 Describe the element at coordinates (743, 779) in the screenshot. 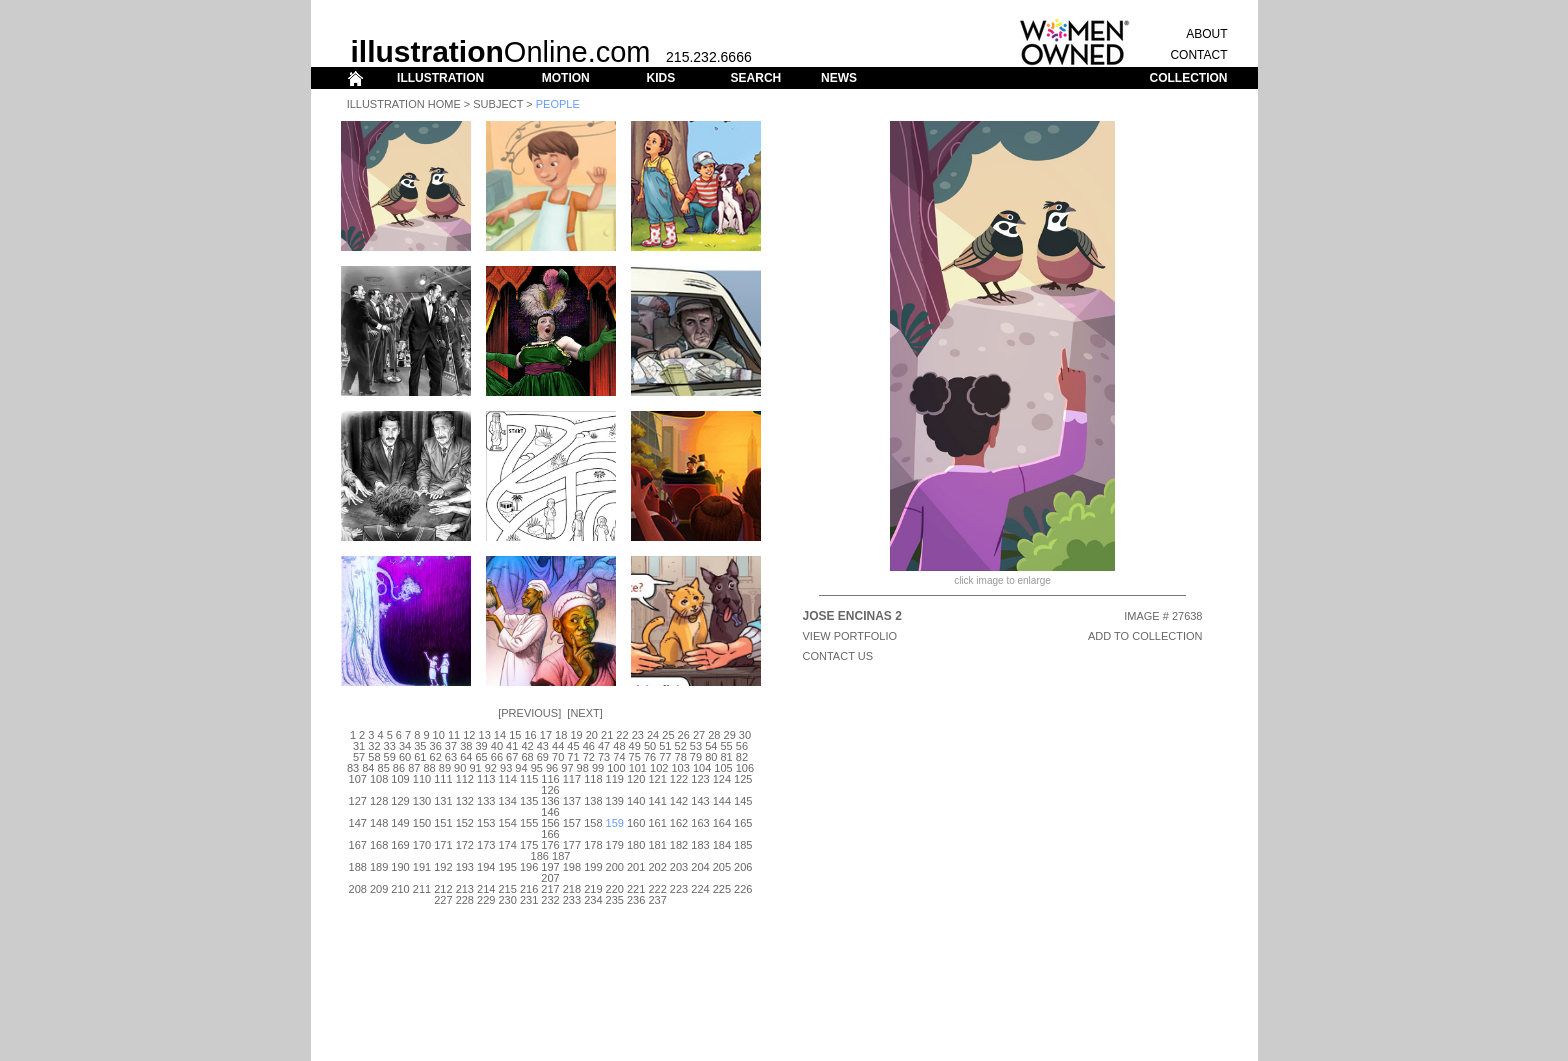

I see `125` at that location.